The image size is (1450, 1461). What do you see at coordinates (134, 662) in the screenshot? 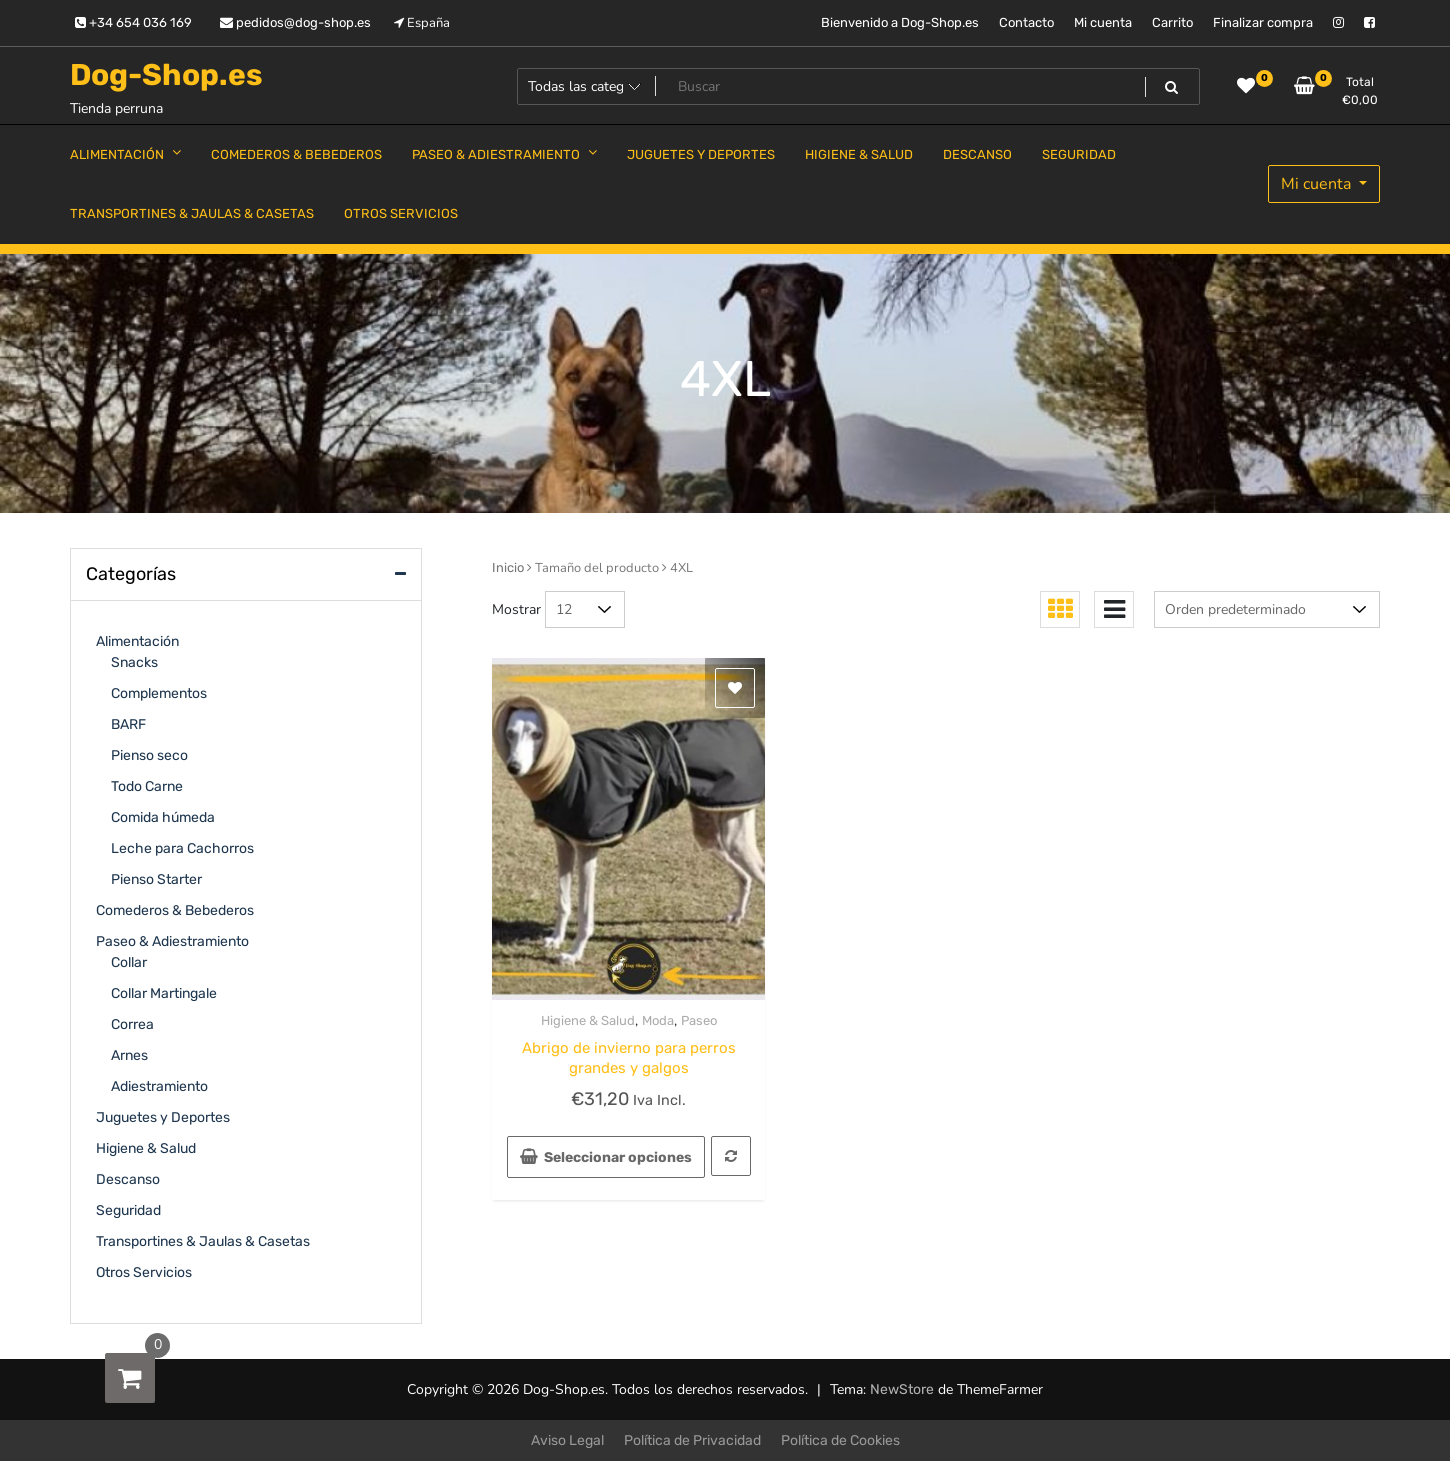
I see `Snacks` at bounding box center [134, 662].